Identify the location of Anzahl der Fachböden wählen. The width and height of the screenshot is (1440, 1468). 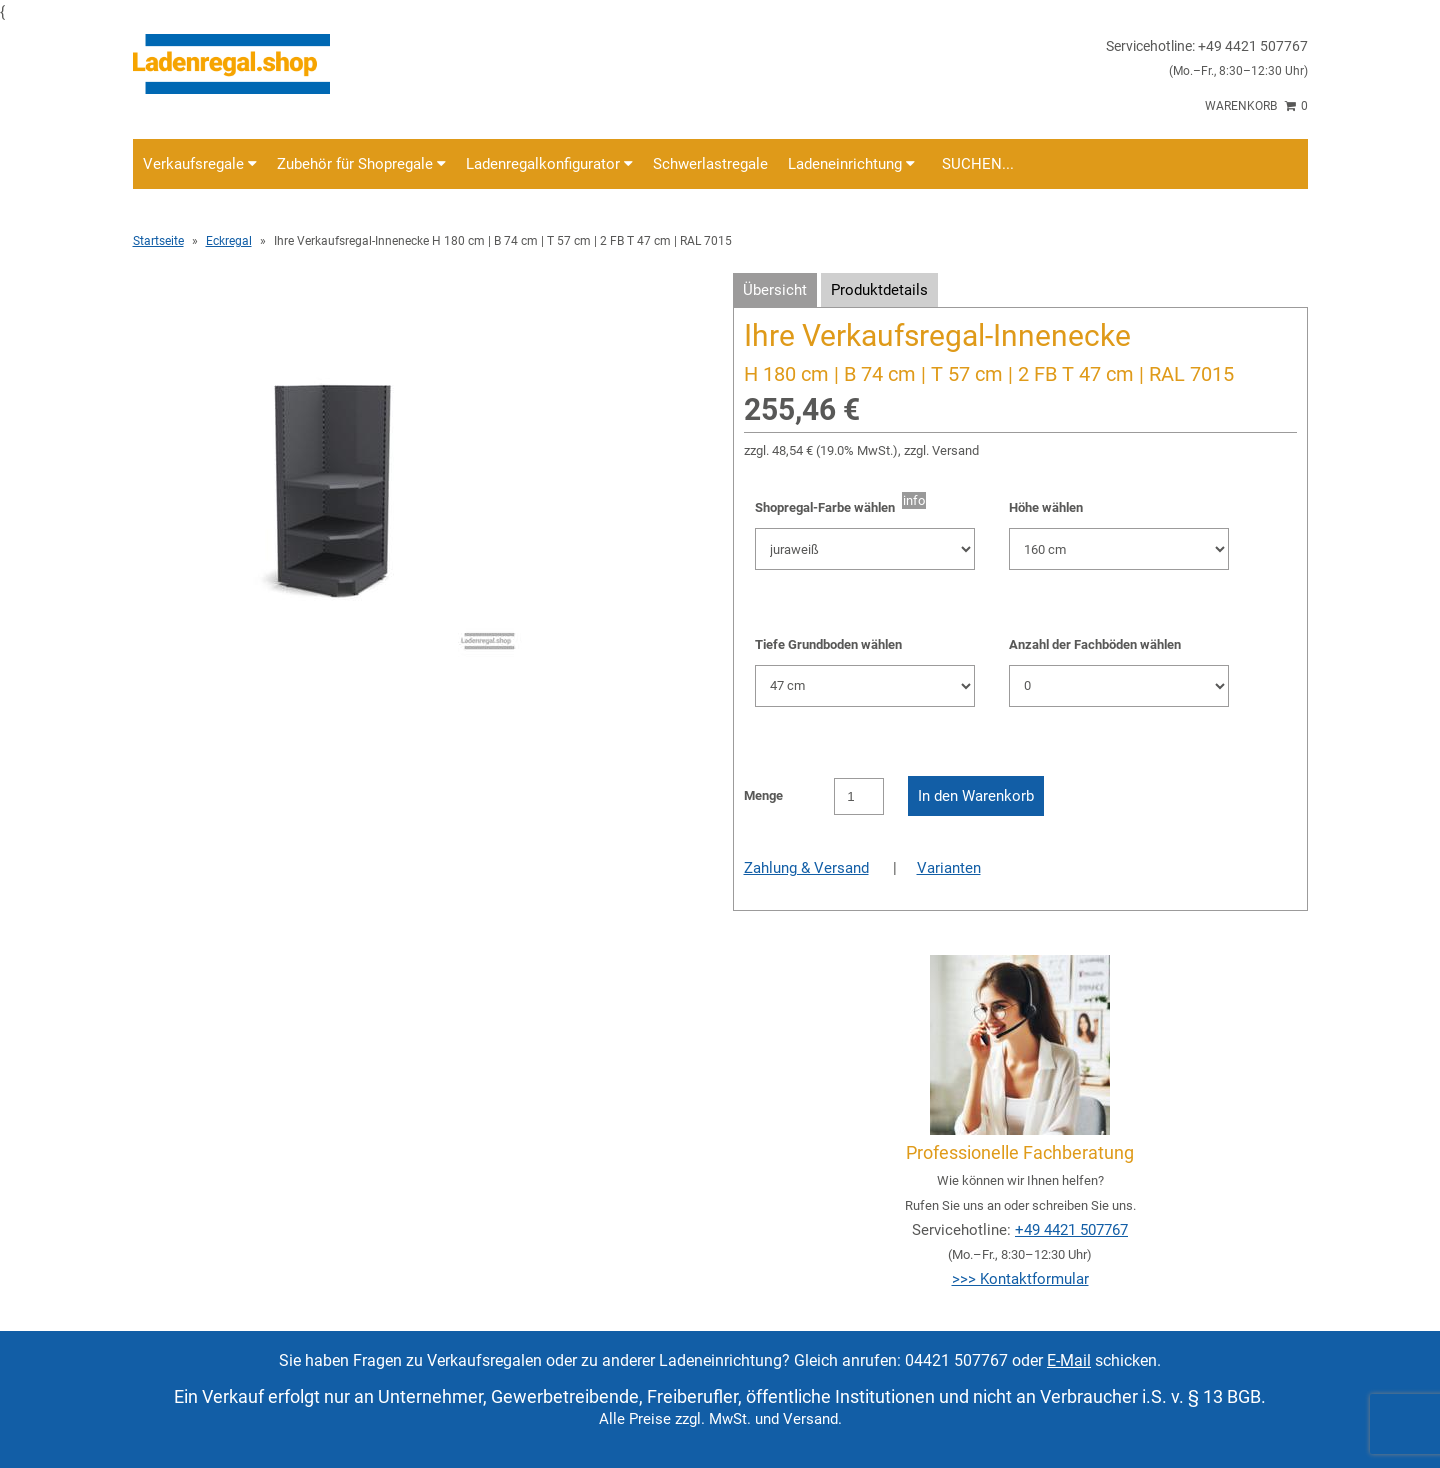
(1095, 644).